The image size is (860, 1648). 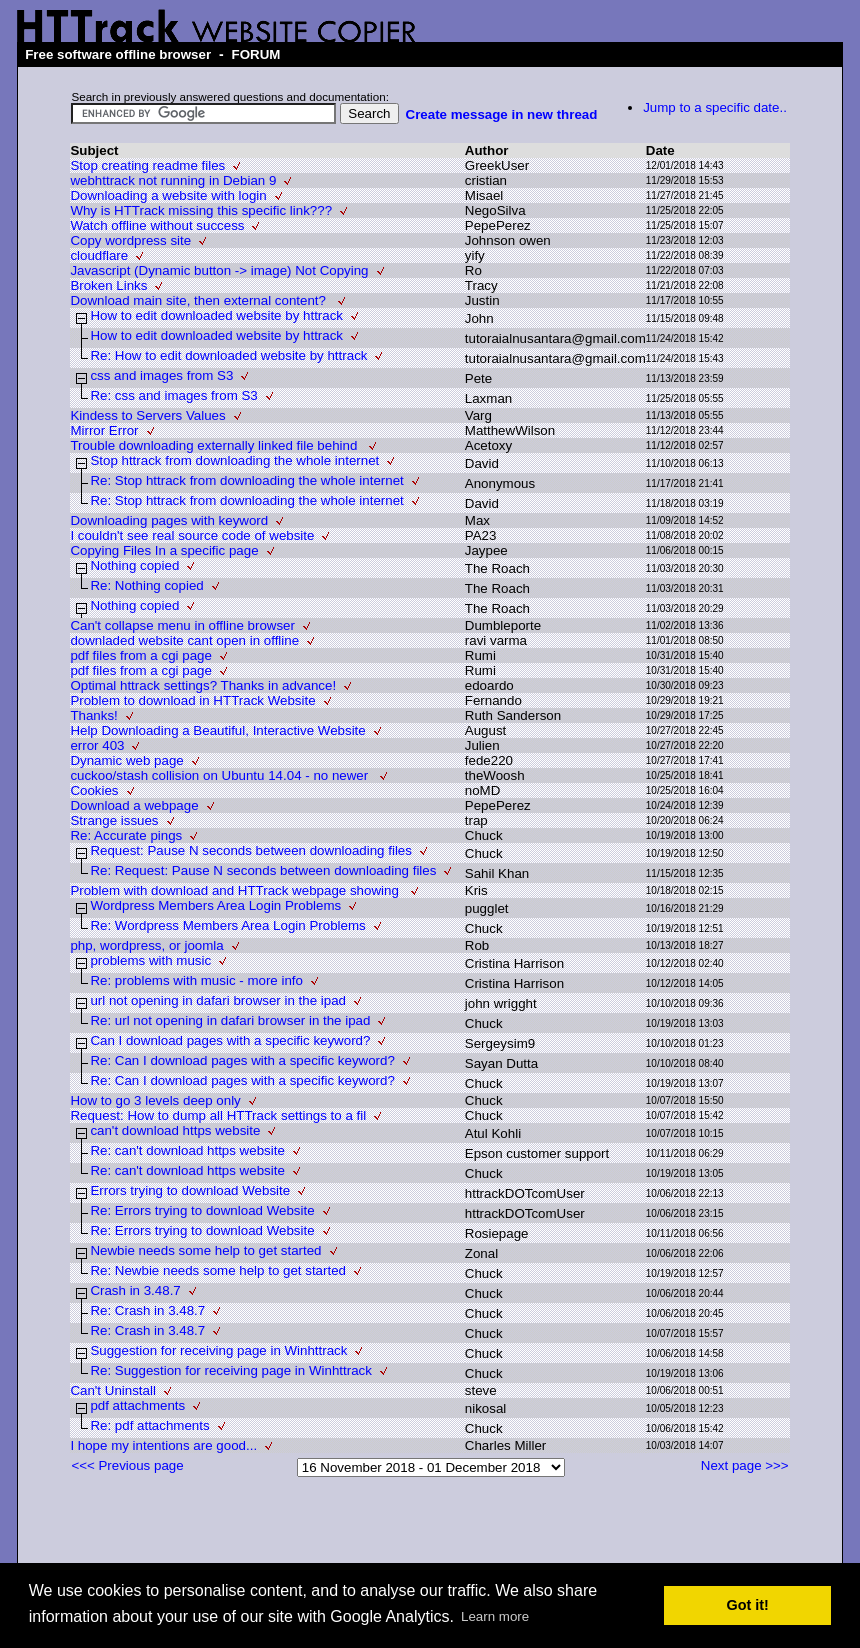 What do you see at coordinates (126, 760) in the screenshot?
I see `Dynamic web page` at bounding box center [126, 760].